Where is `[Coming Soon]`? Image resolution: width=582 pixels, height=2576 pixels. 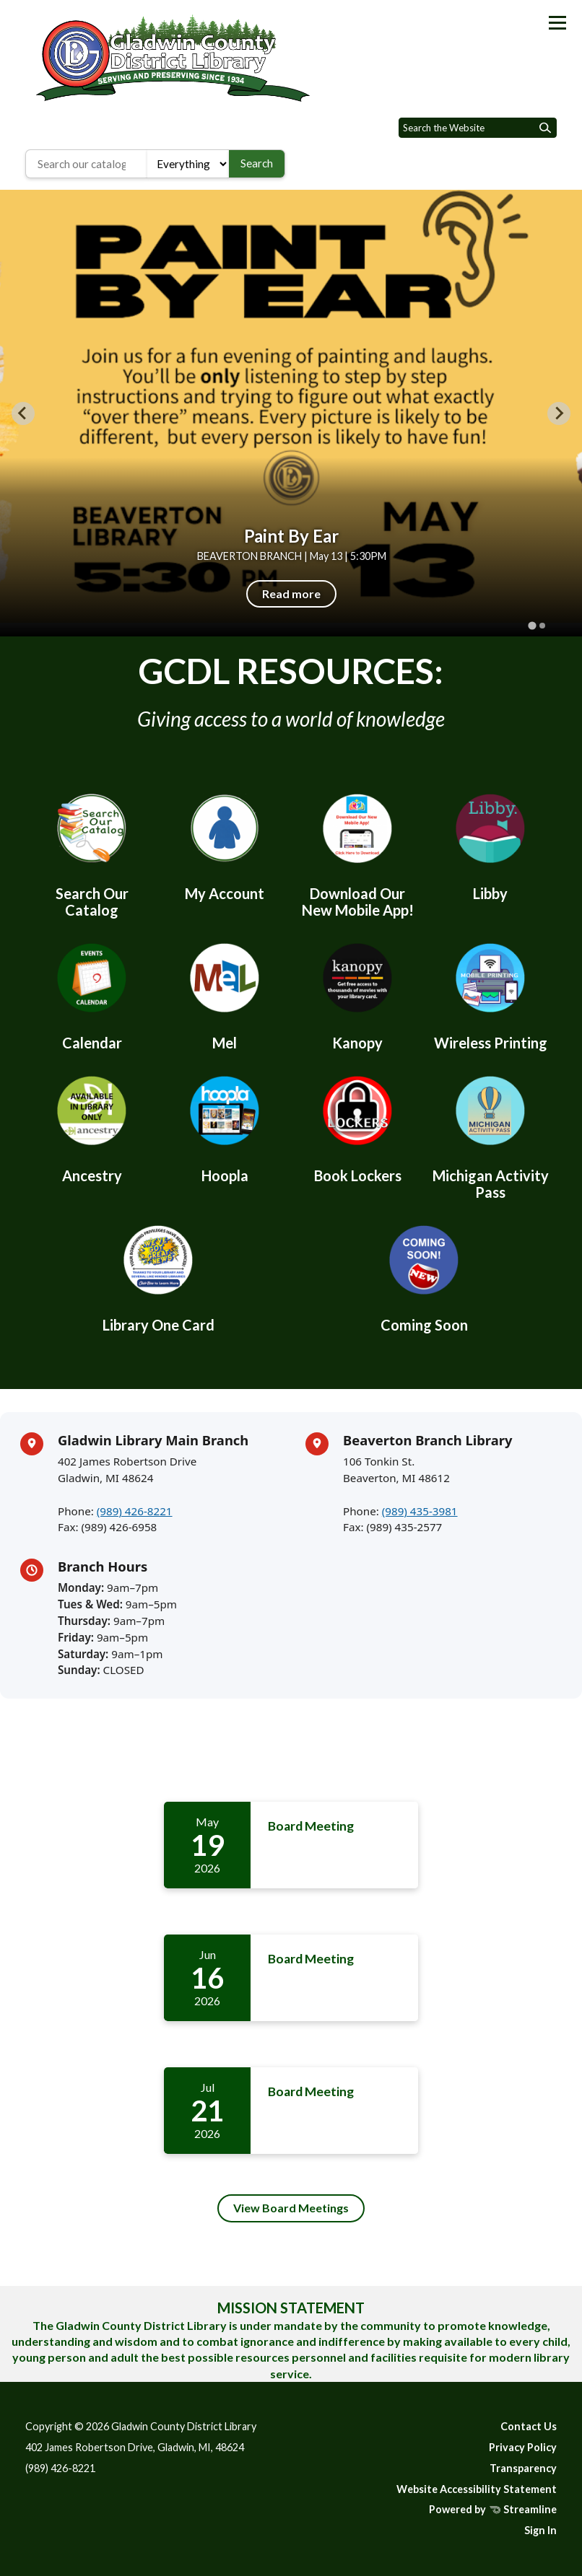
[Coming Soon] is located at coordinates (423, 1276).